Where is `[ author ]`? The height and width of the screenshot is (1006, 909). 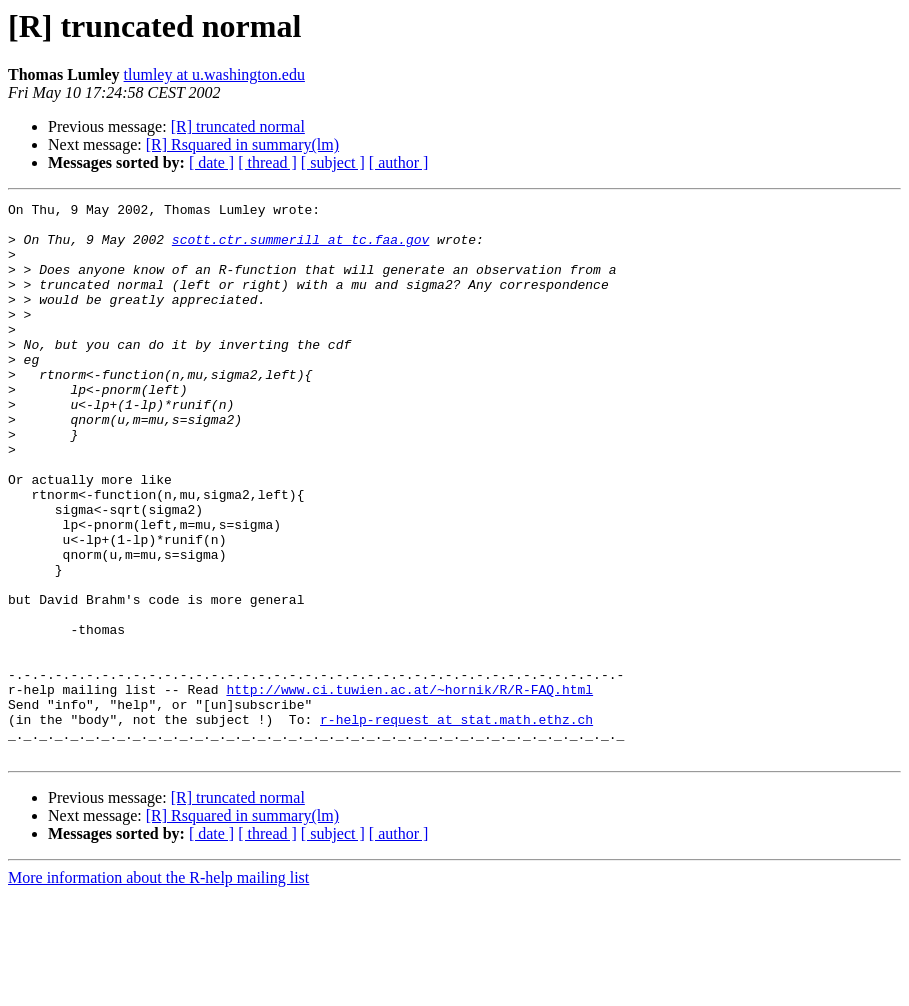
[ author ] is located at coordinates (399, 162).